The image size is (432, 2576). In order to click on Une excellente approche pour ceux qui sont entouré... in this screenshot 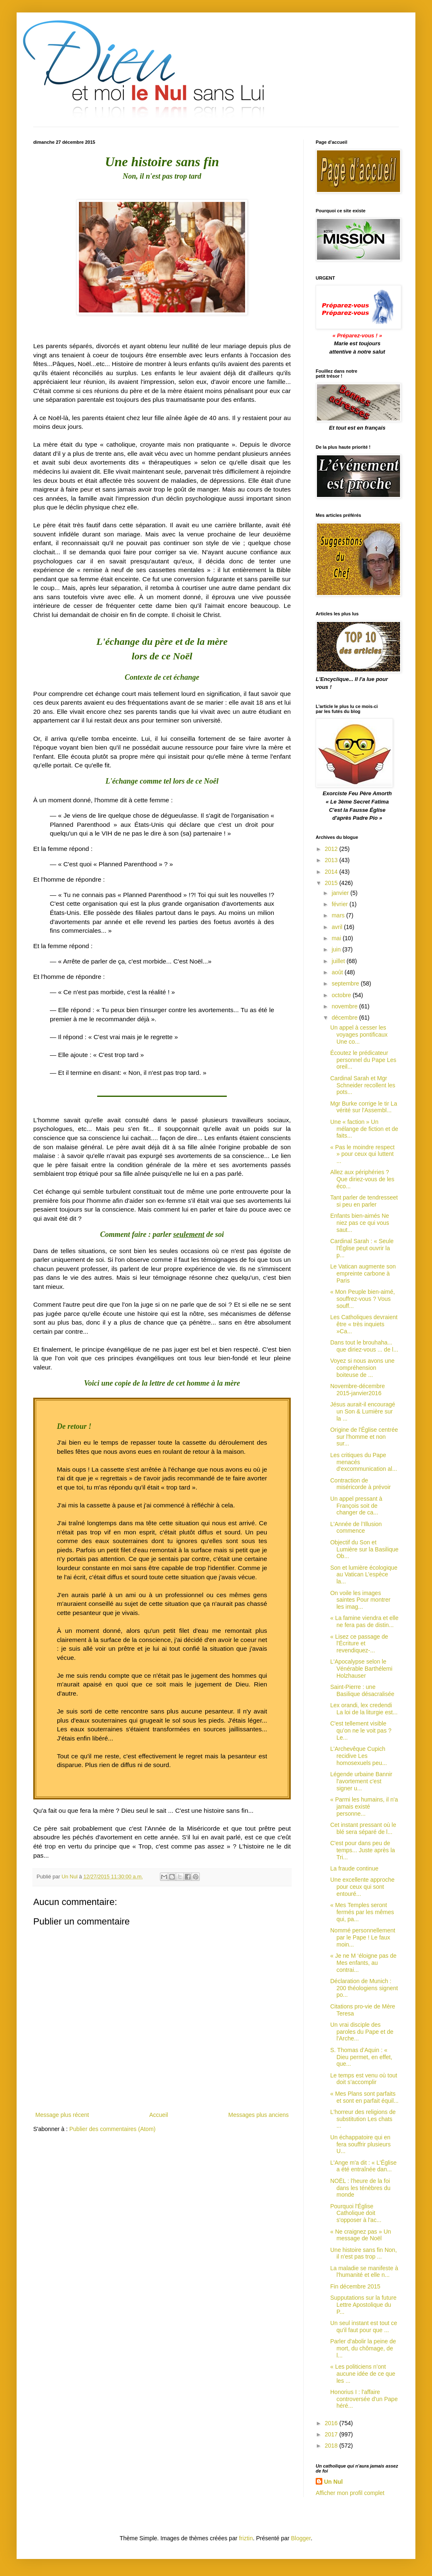, I will do `click(362, 1886)`.